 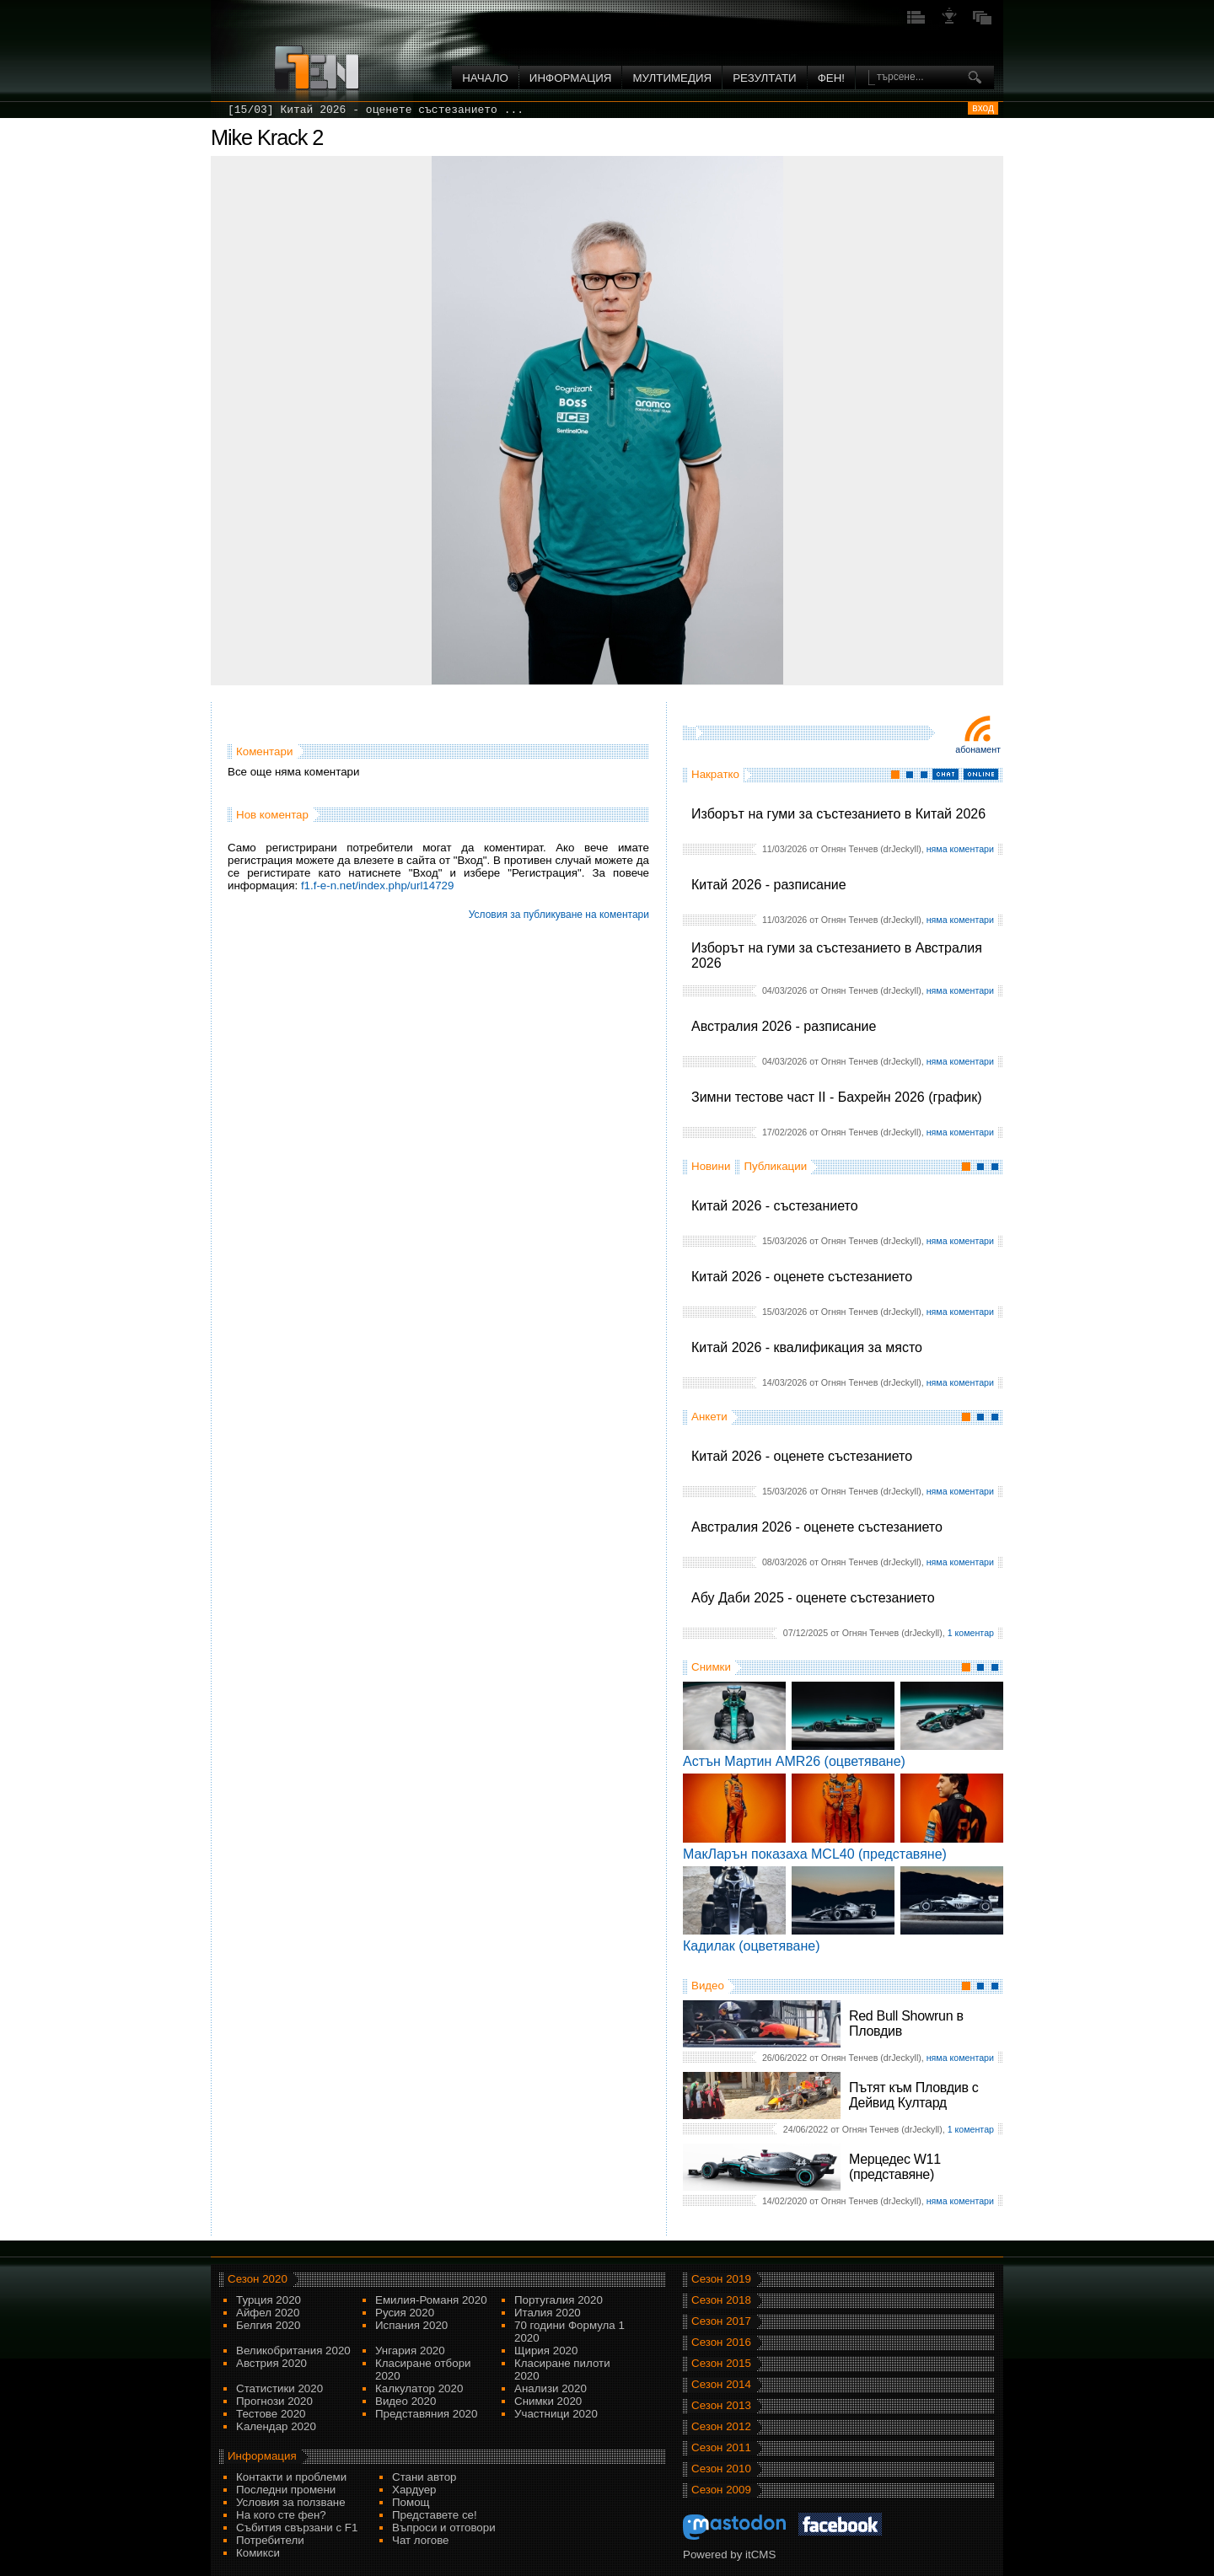 I want to click on Събития свързани с F1, so click(x=296, y=2527).